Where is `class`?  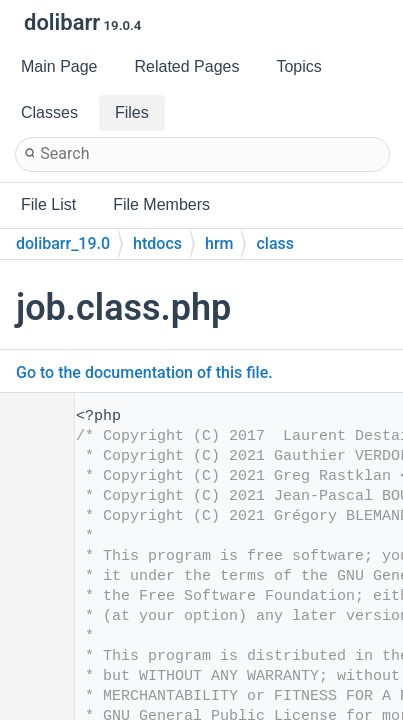
class is located at coordinates (275, 243).